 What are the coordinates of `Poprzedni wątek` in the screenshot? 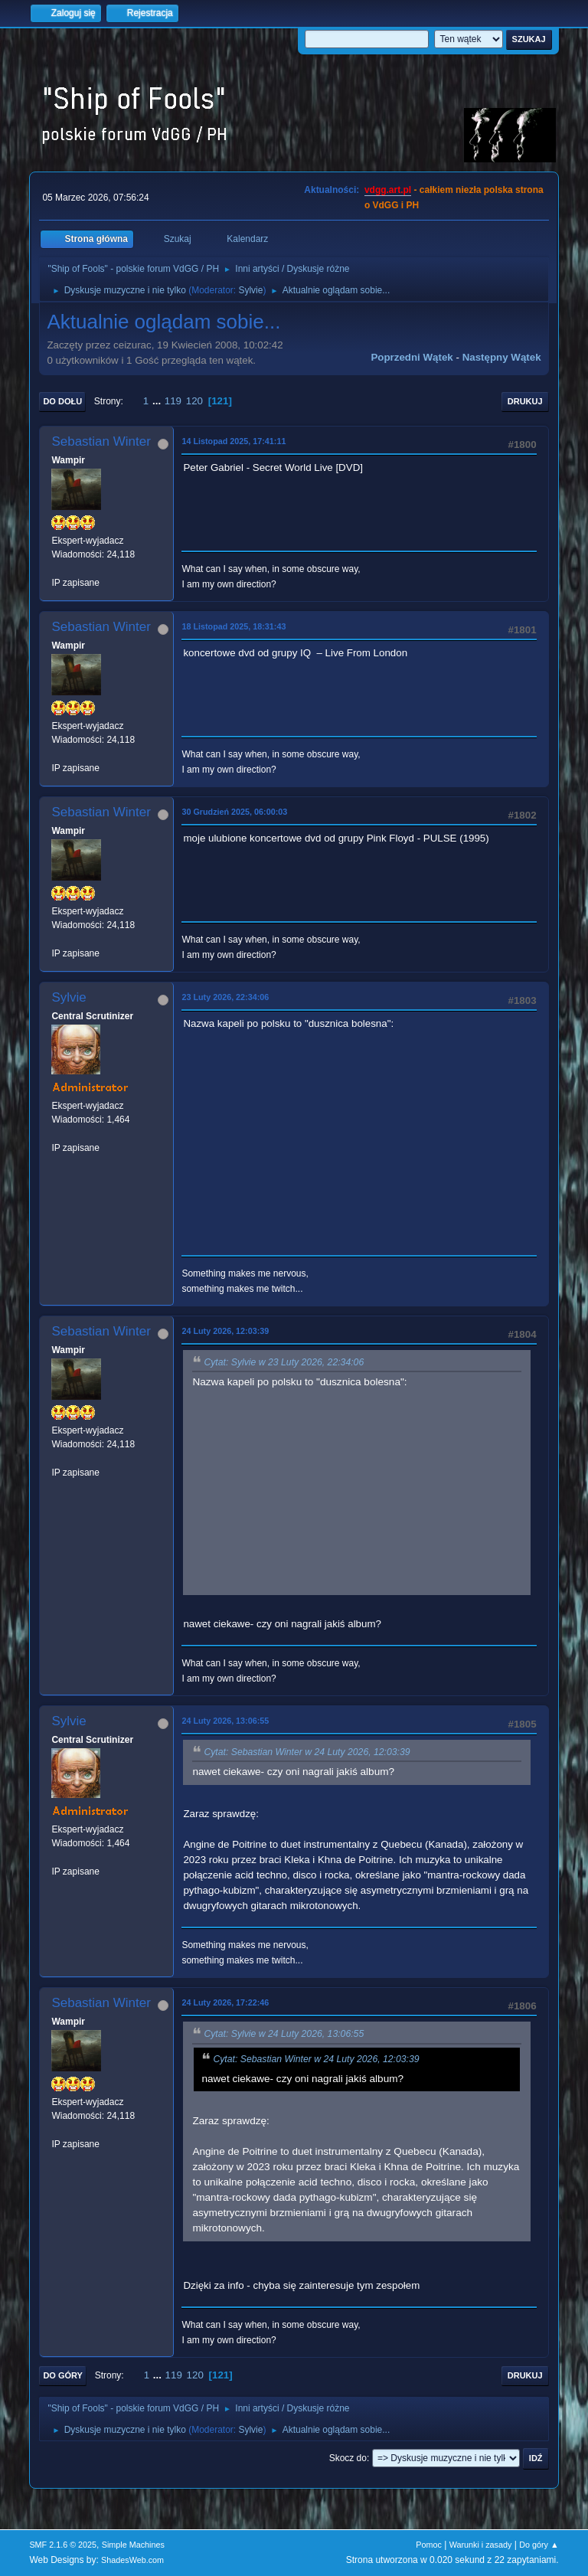 It's located at (411, 357).